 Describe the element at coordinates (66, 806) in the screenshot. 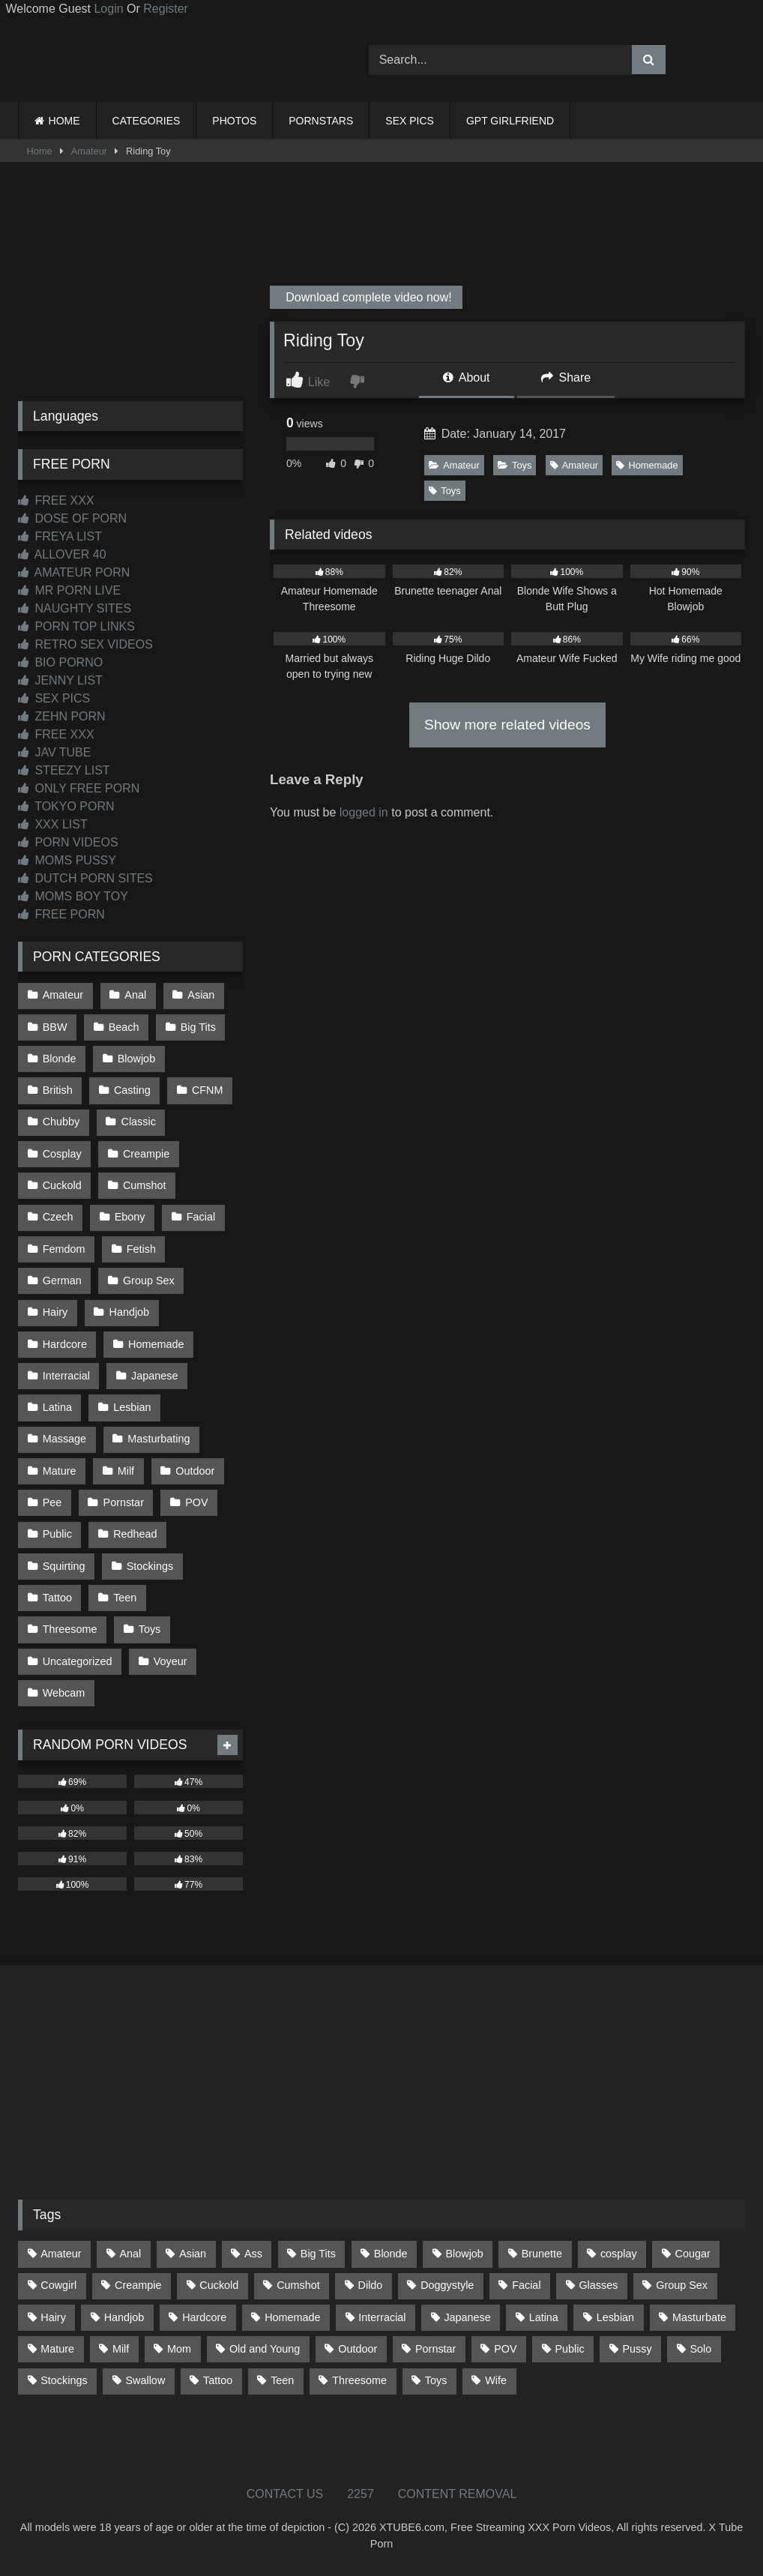

I see `TOKYO PORN` at that location.